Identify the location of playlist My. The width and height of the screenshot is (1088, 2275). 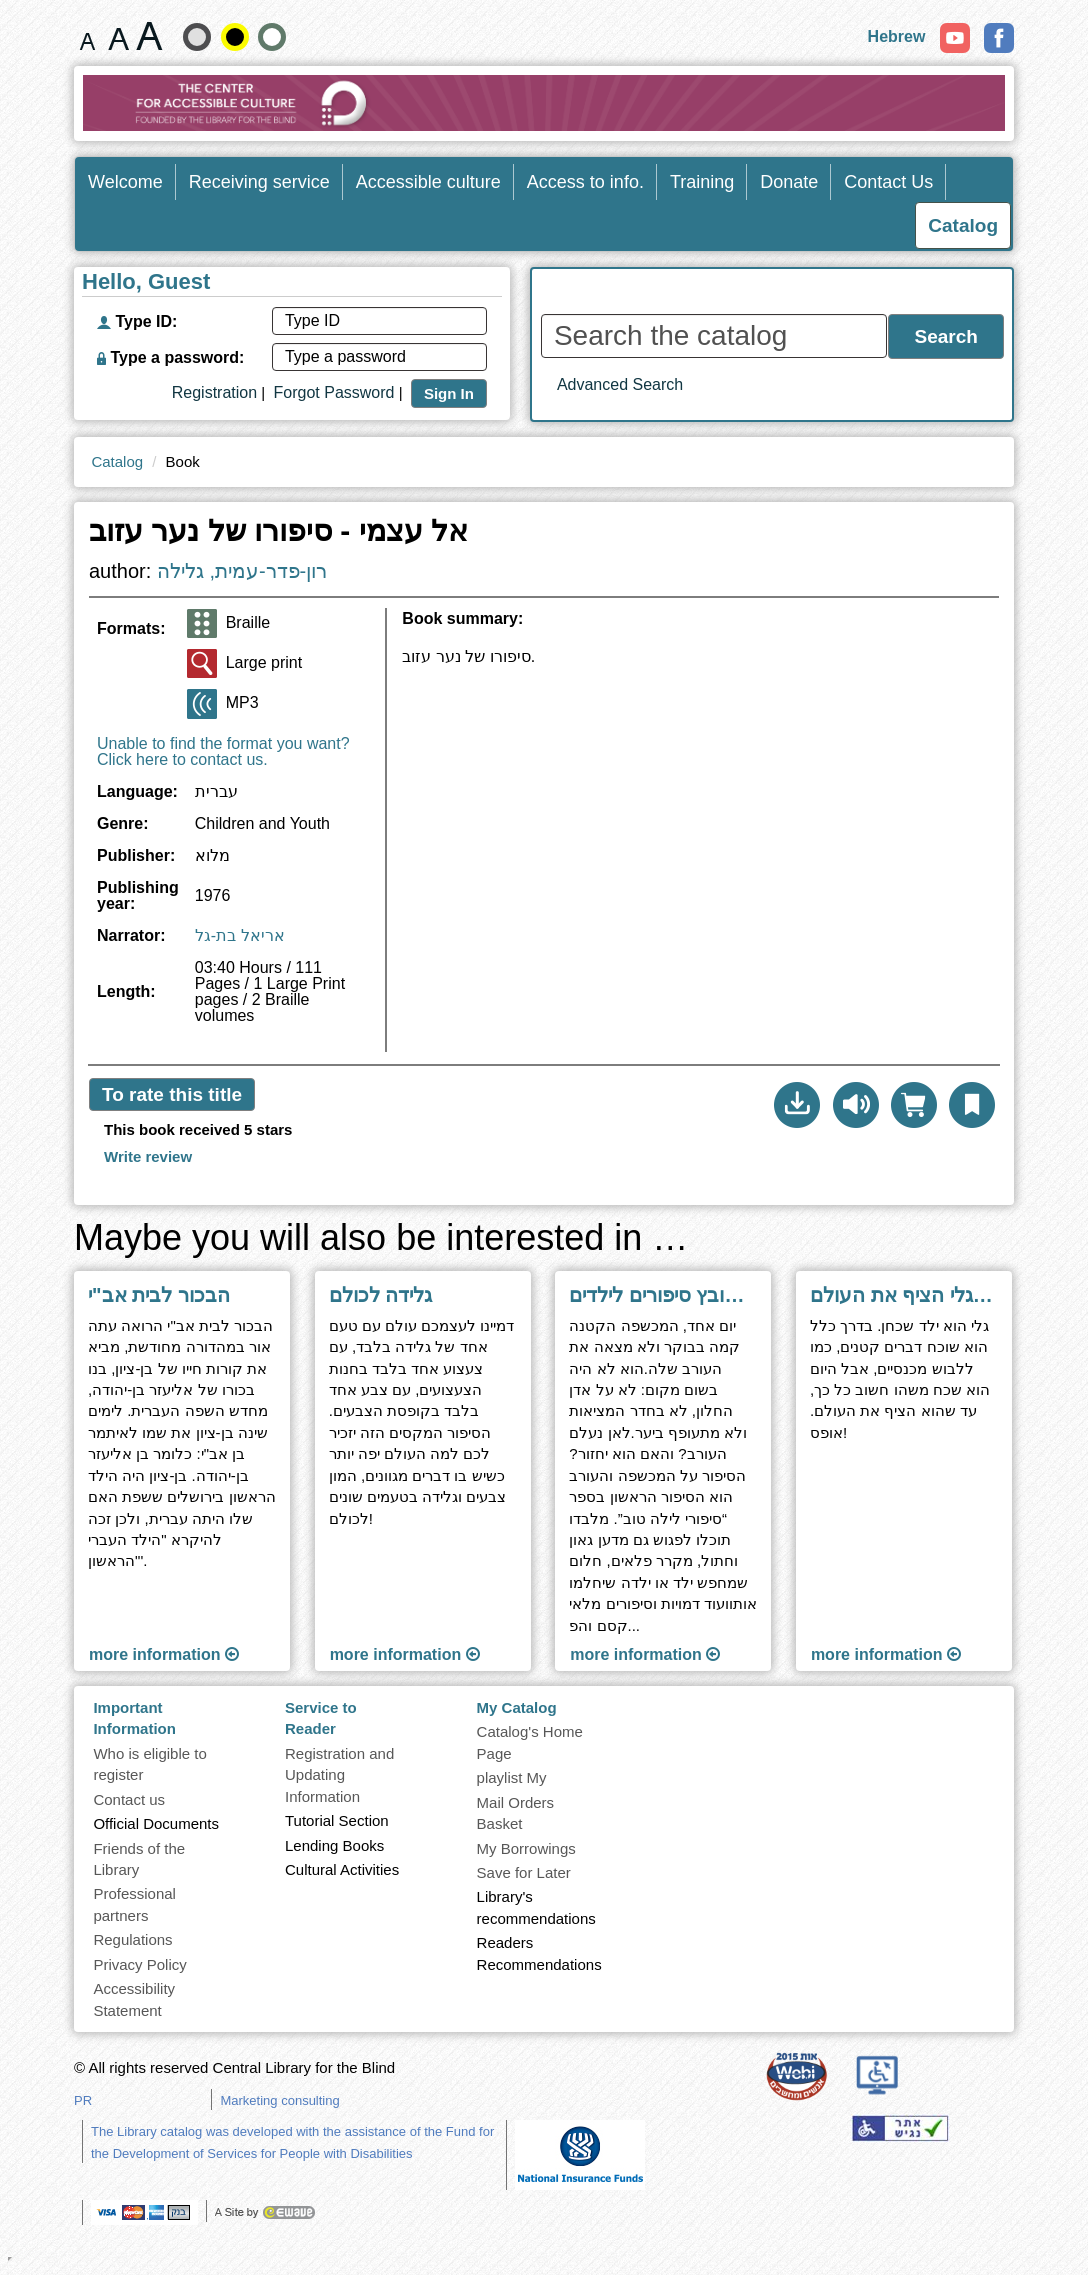
(512, 1777).